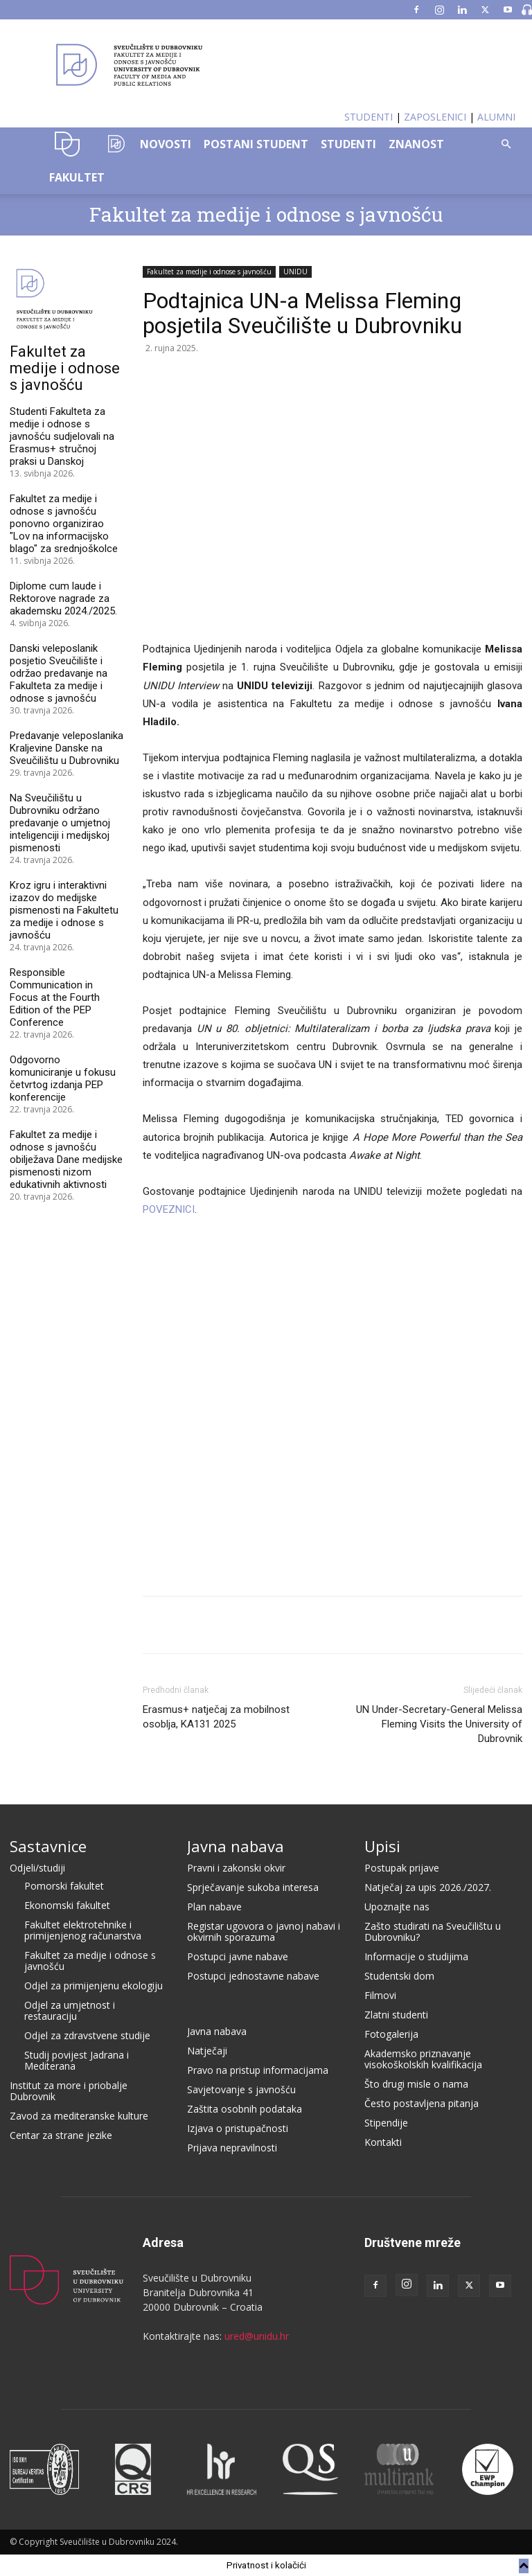 Image resolution: width=532 pixels, height=2576 pixels. What do you see at coordinates (93, 1985) in the screenshot?
I see `Odjel za primijenjenu ekologiju` at bounding box center [93, 1985].